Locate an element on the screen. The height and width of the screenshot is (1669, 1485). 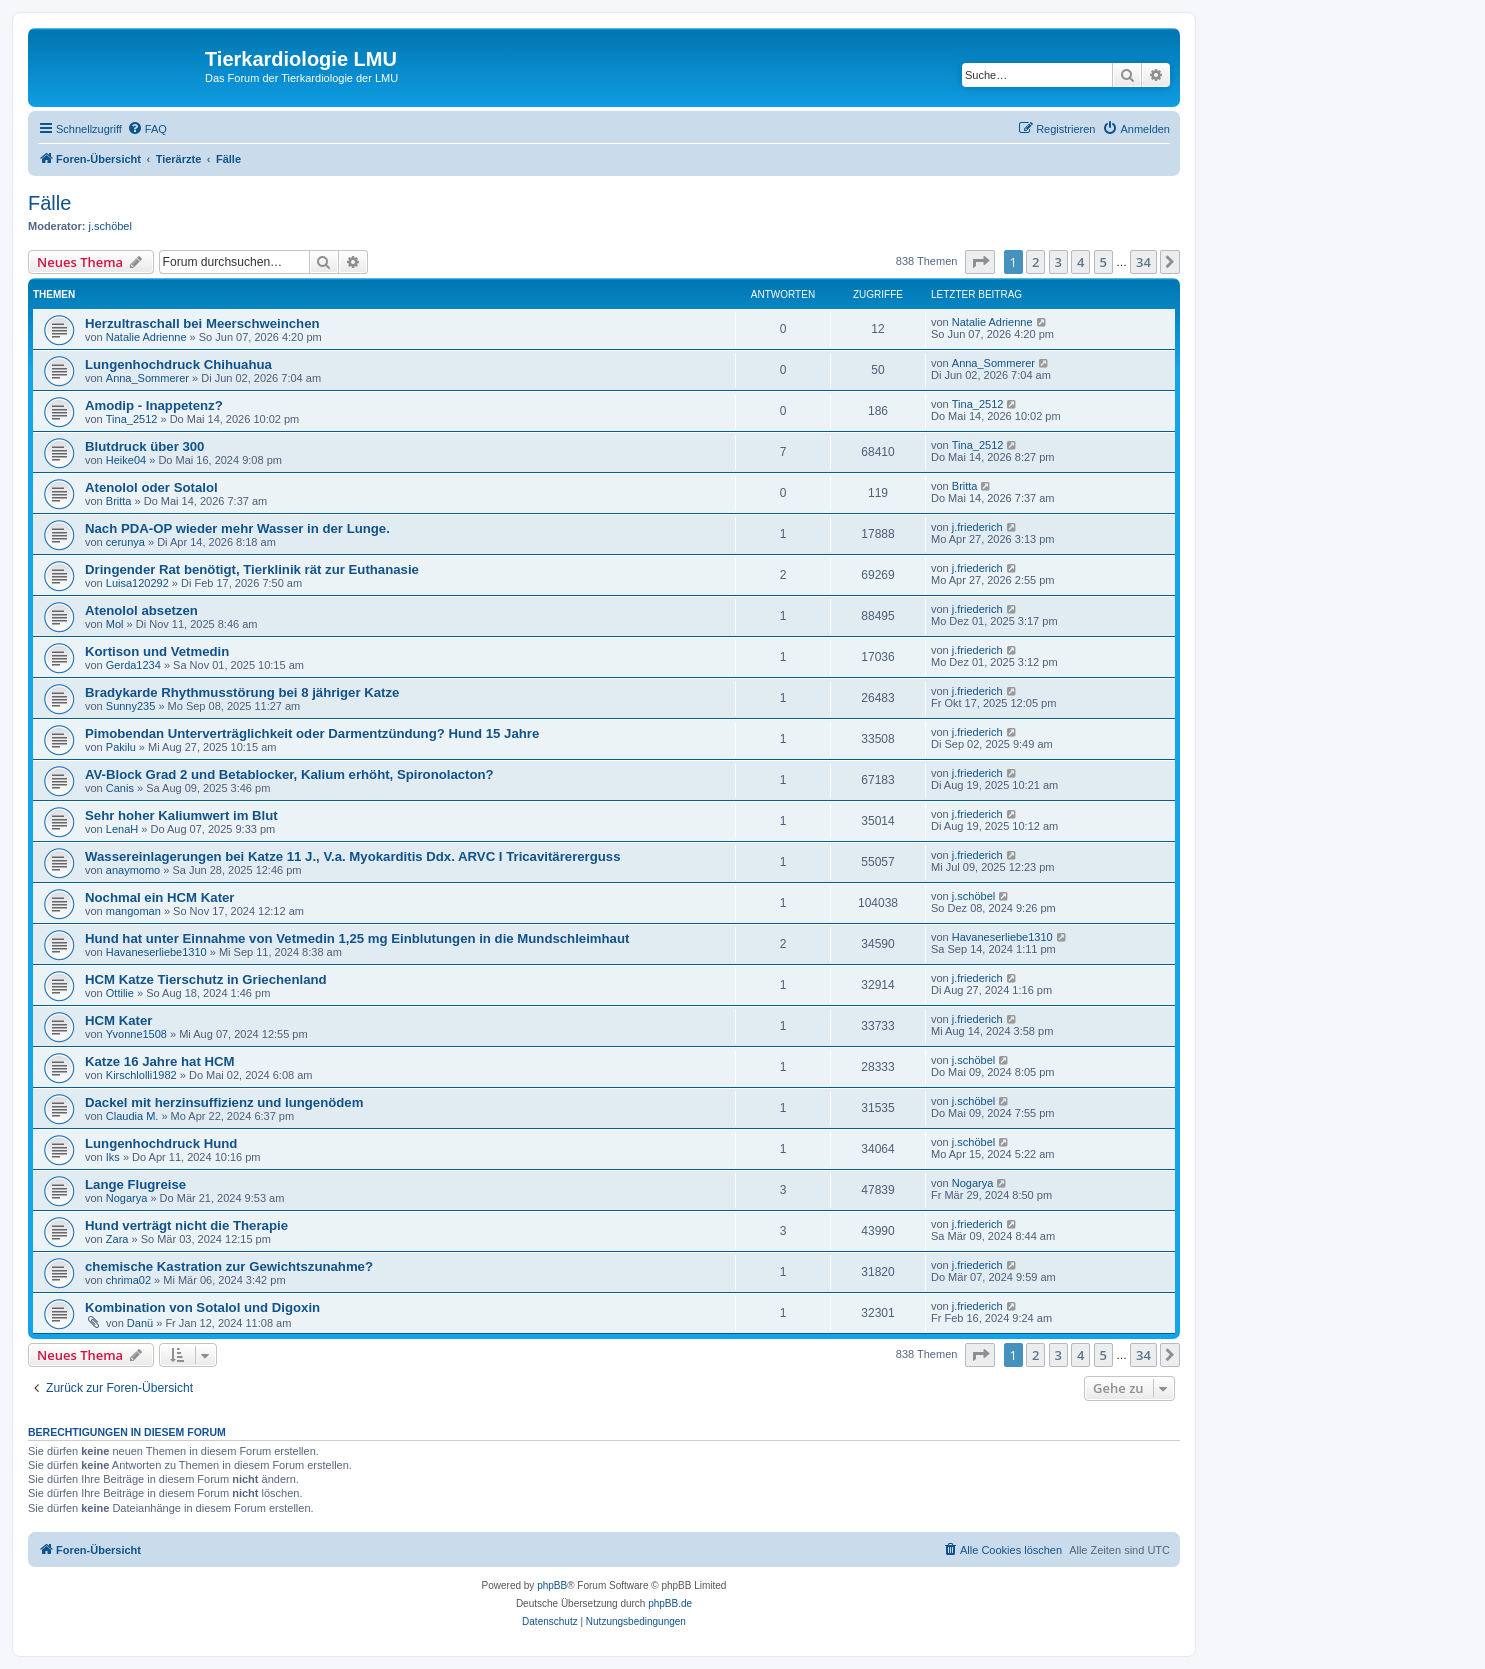
Dackel mit herzinsuffizienz und lungenödem is located at coordinates (224, 1102).